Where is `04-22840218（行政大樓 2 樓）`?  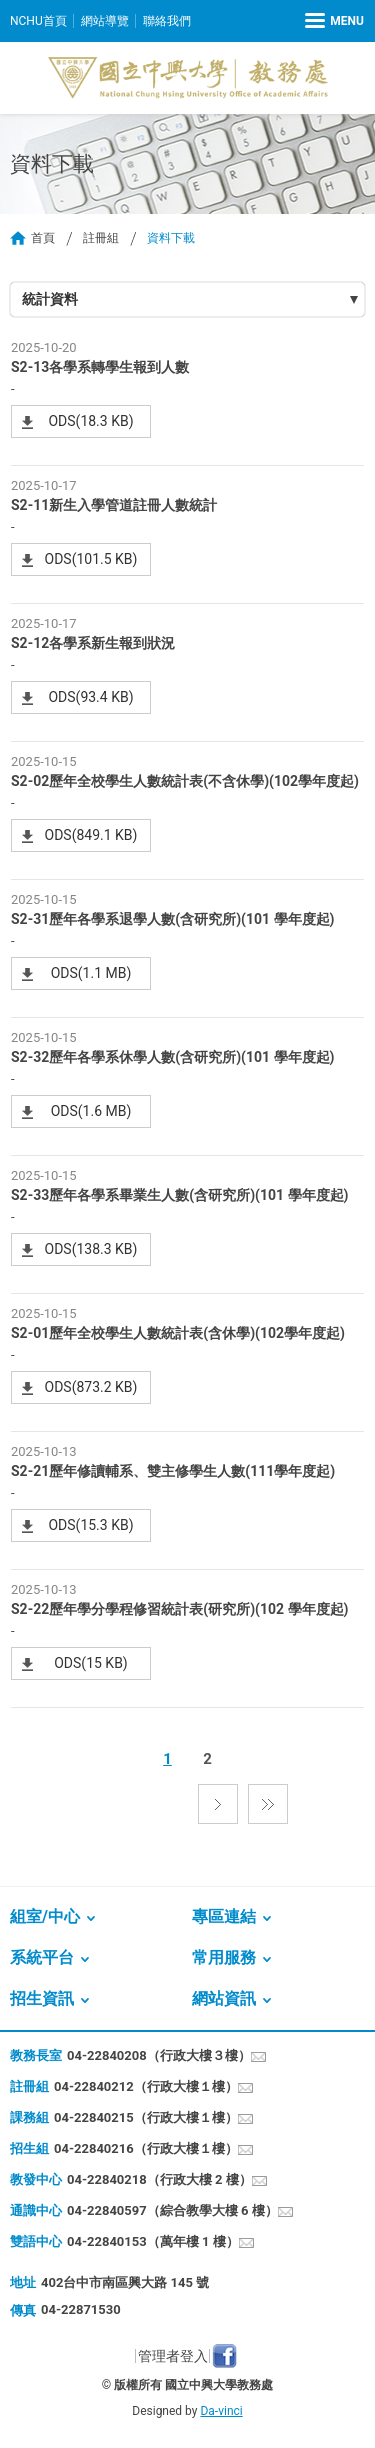
04-22840218（行政大樓 2 樓） is located at coordinates (159, 2179).